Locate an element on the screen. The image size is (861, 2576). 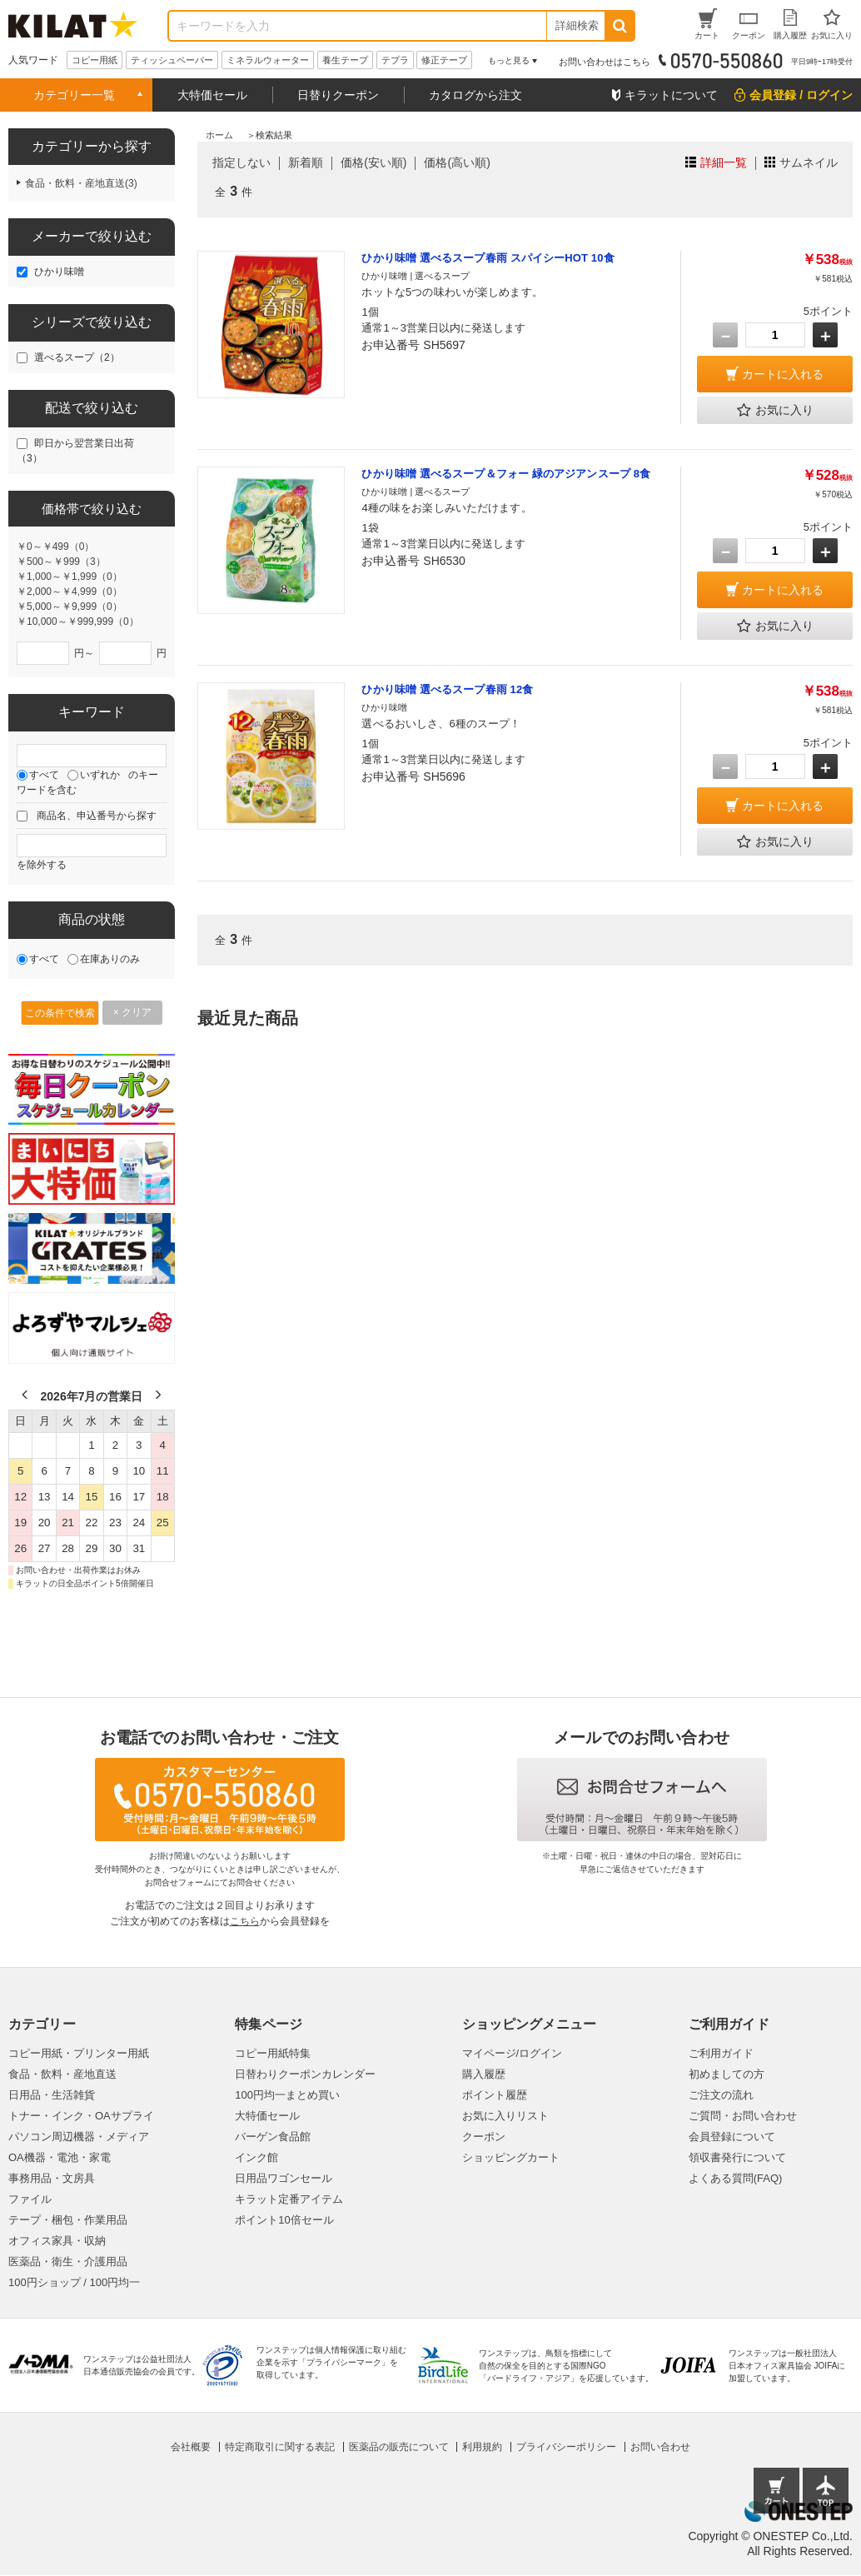
コピー用紙 is located at coordinates (94, 60).